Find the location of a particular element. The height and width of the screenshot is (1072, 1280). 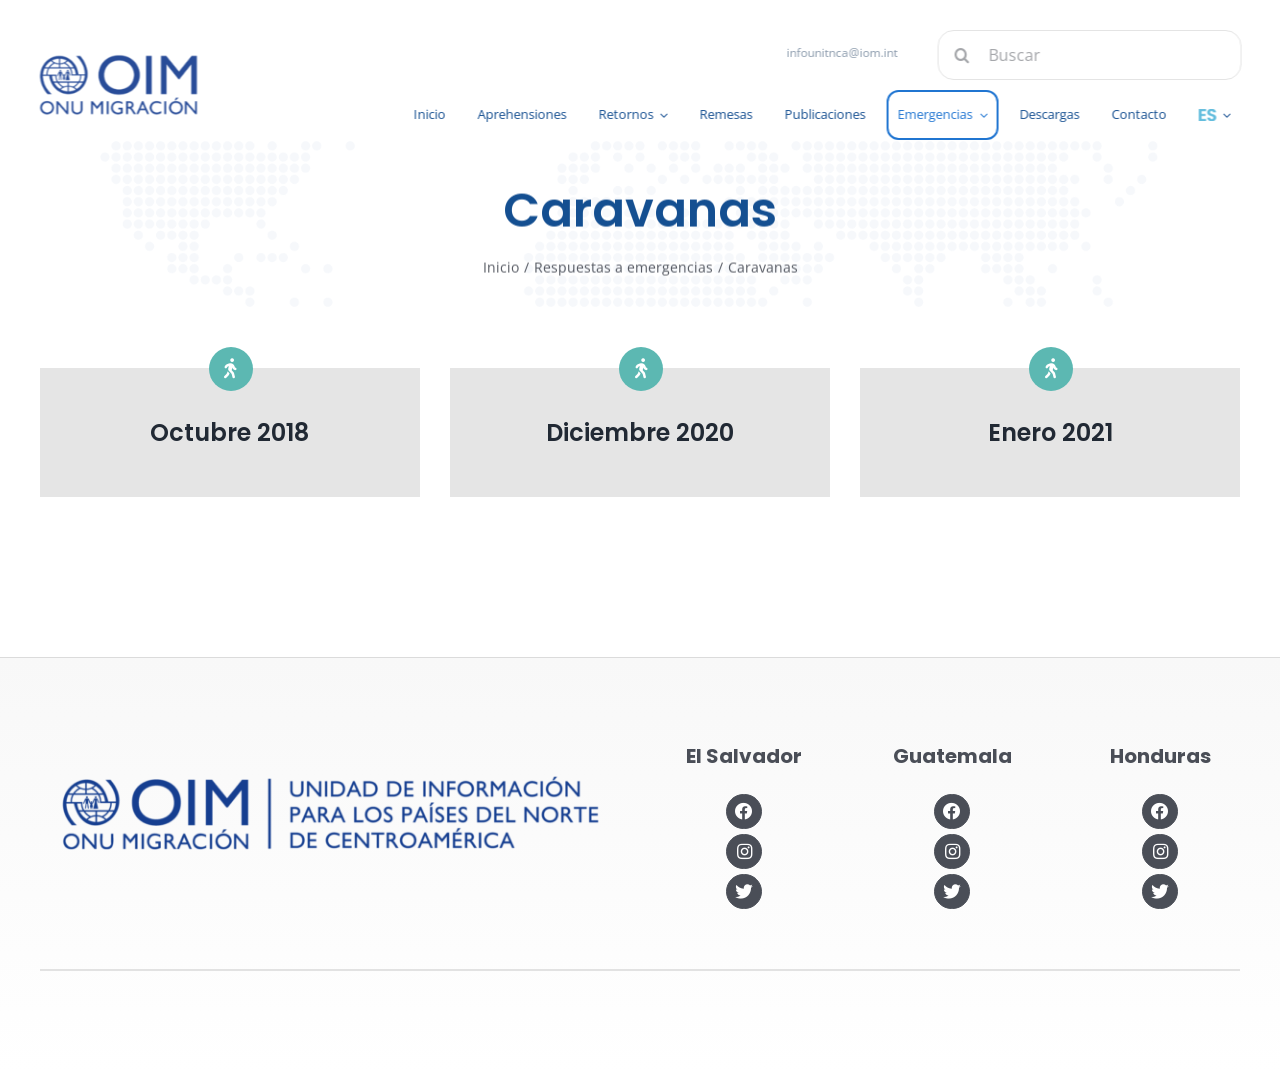

[Link to https://twitter.com/OIMGuatemala] is located at coordinates (951, 891).